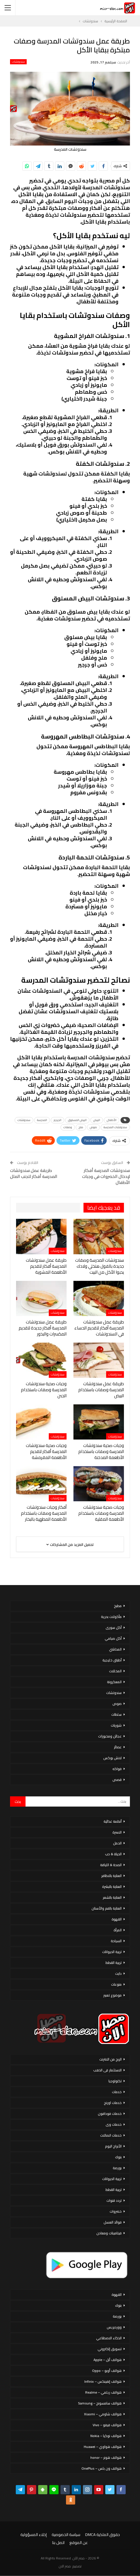 Image resolution: width=140 pixels, height=2576 pixels. What do you see at coordinates (33, 1173) in the screenshot?
I see `طريقة عمل سندوتشات المدرسة أفكار لتجنب الملل` at bounding box center [33, 1173].